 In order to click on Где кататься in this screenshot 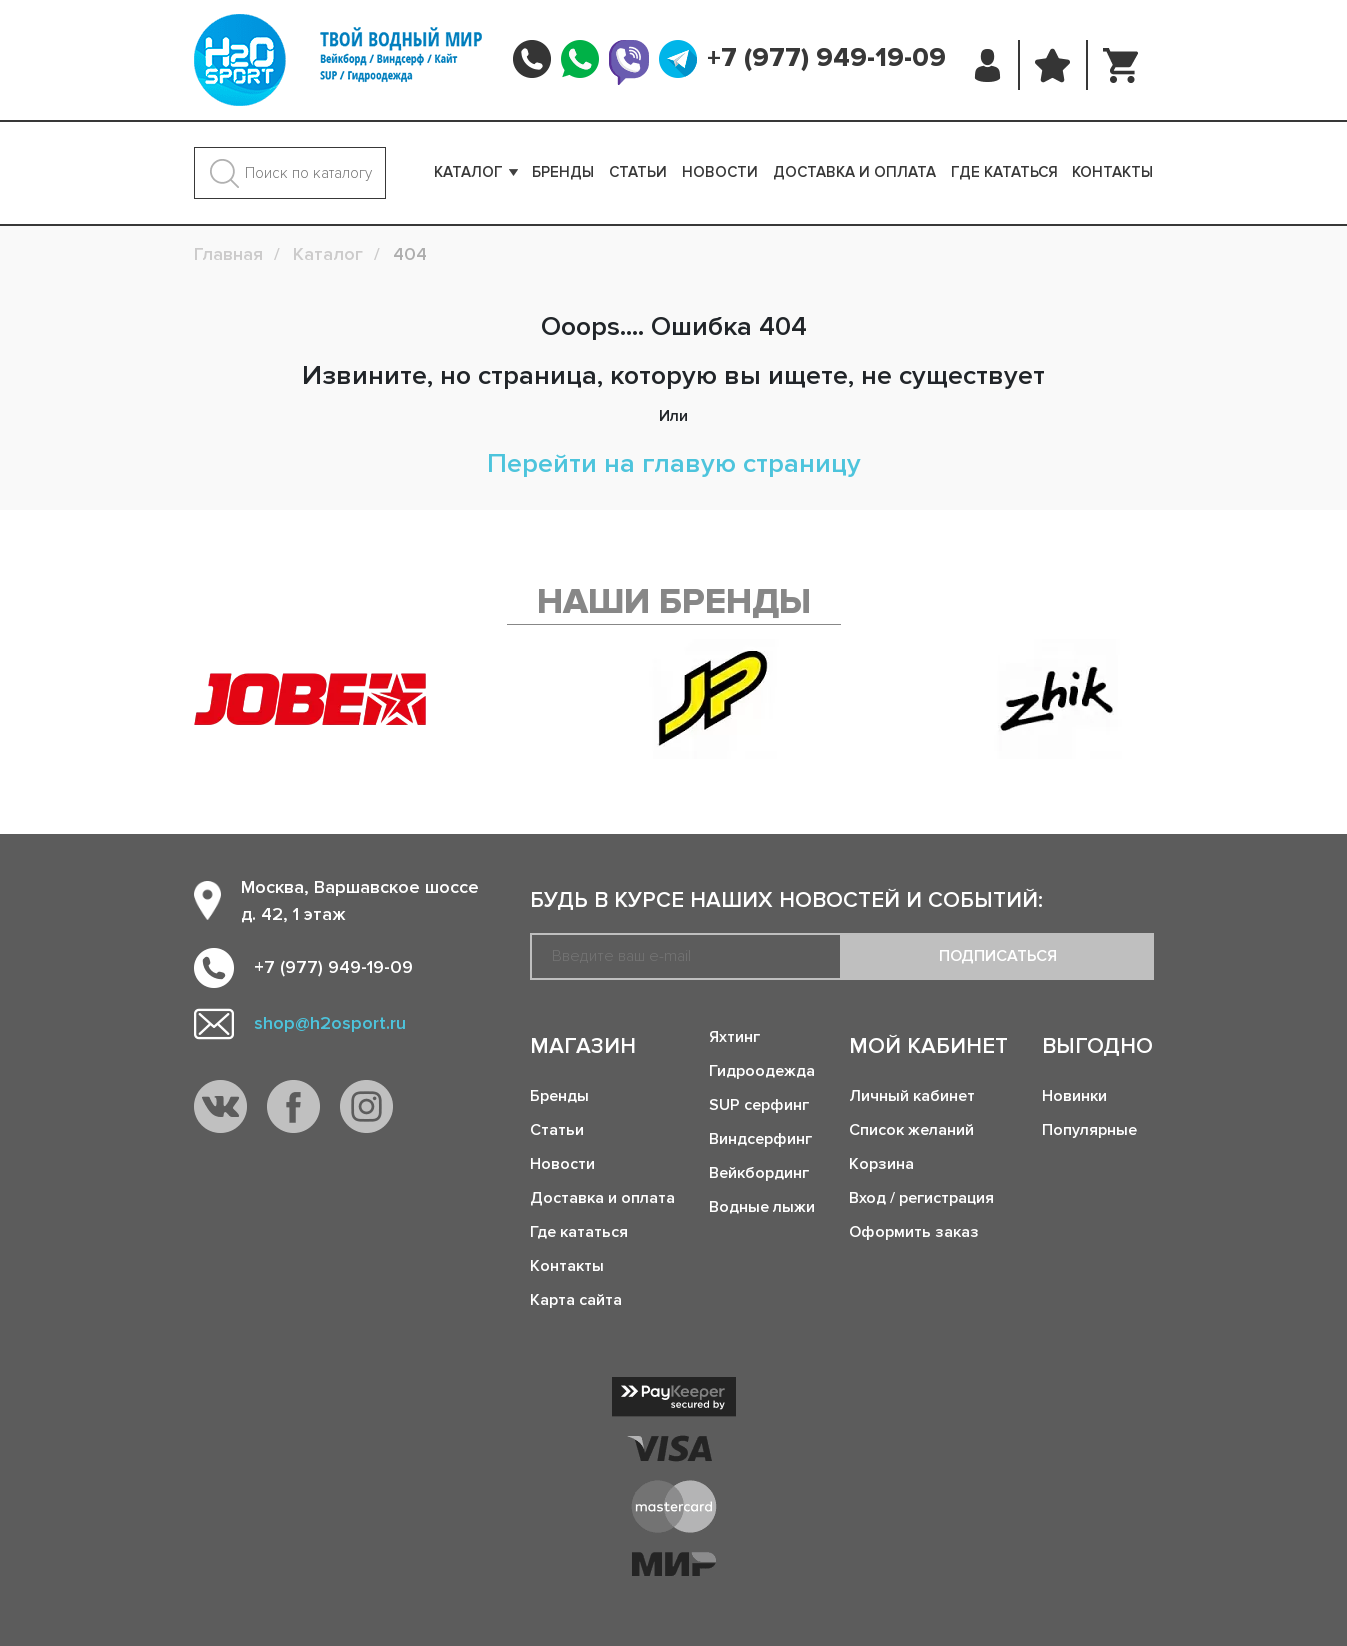, I will do `click(1004, 172)`.